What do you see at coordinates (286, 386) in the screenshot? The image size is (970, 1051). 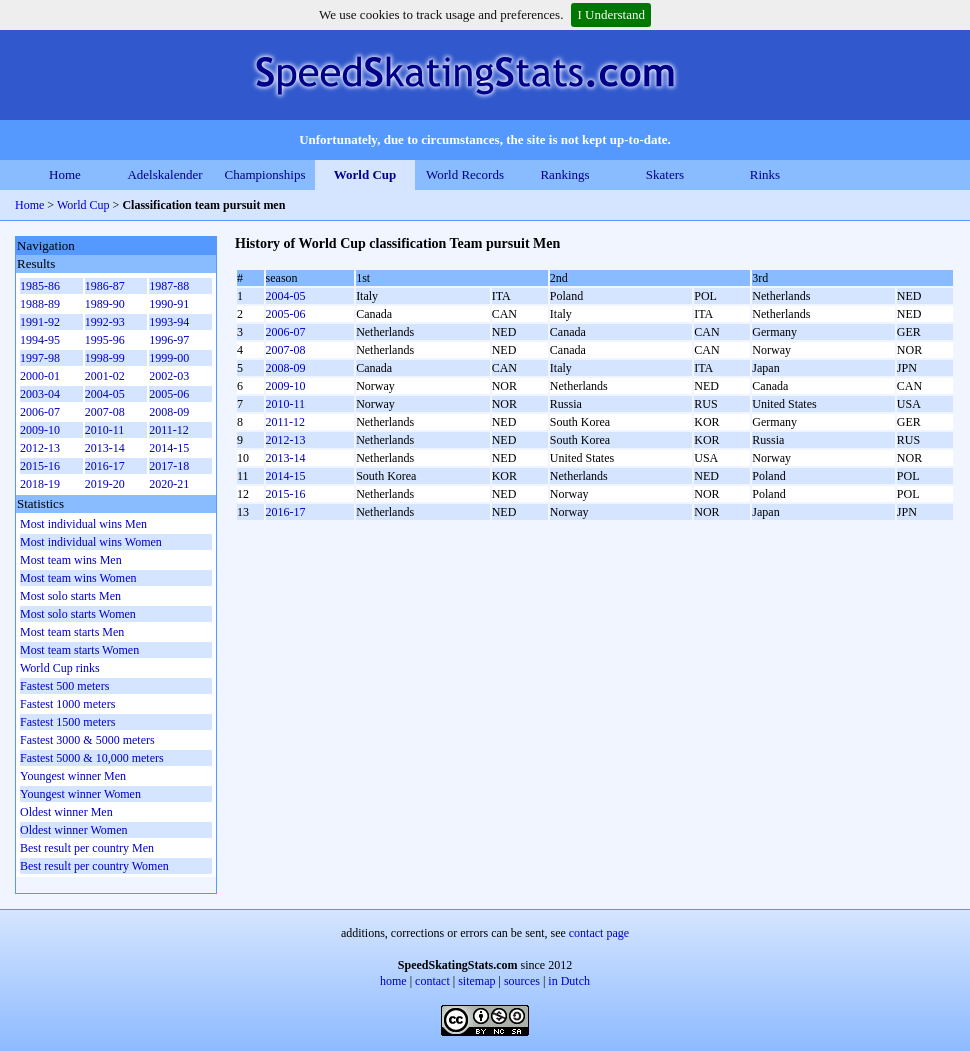 I see `2009-10` at bounding box center [286, 386].